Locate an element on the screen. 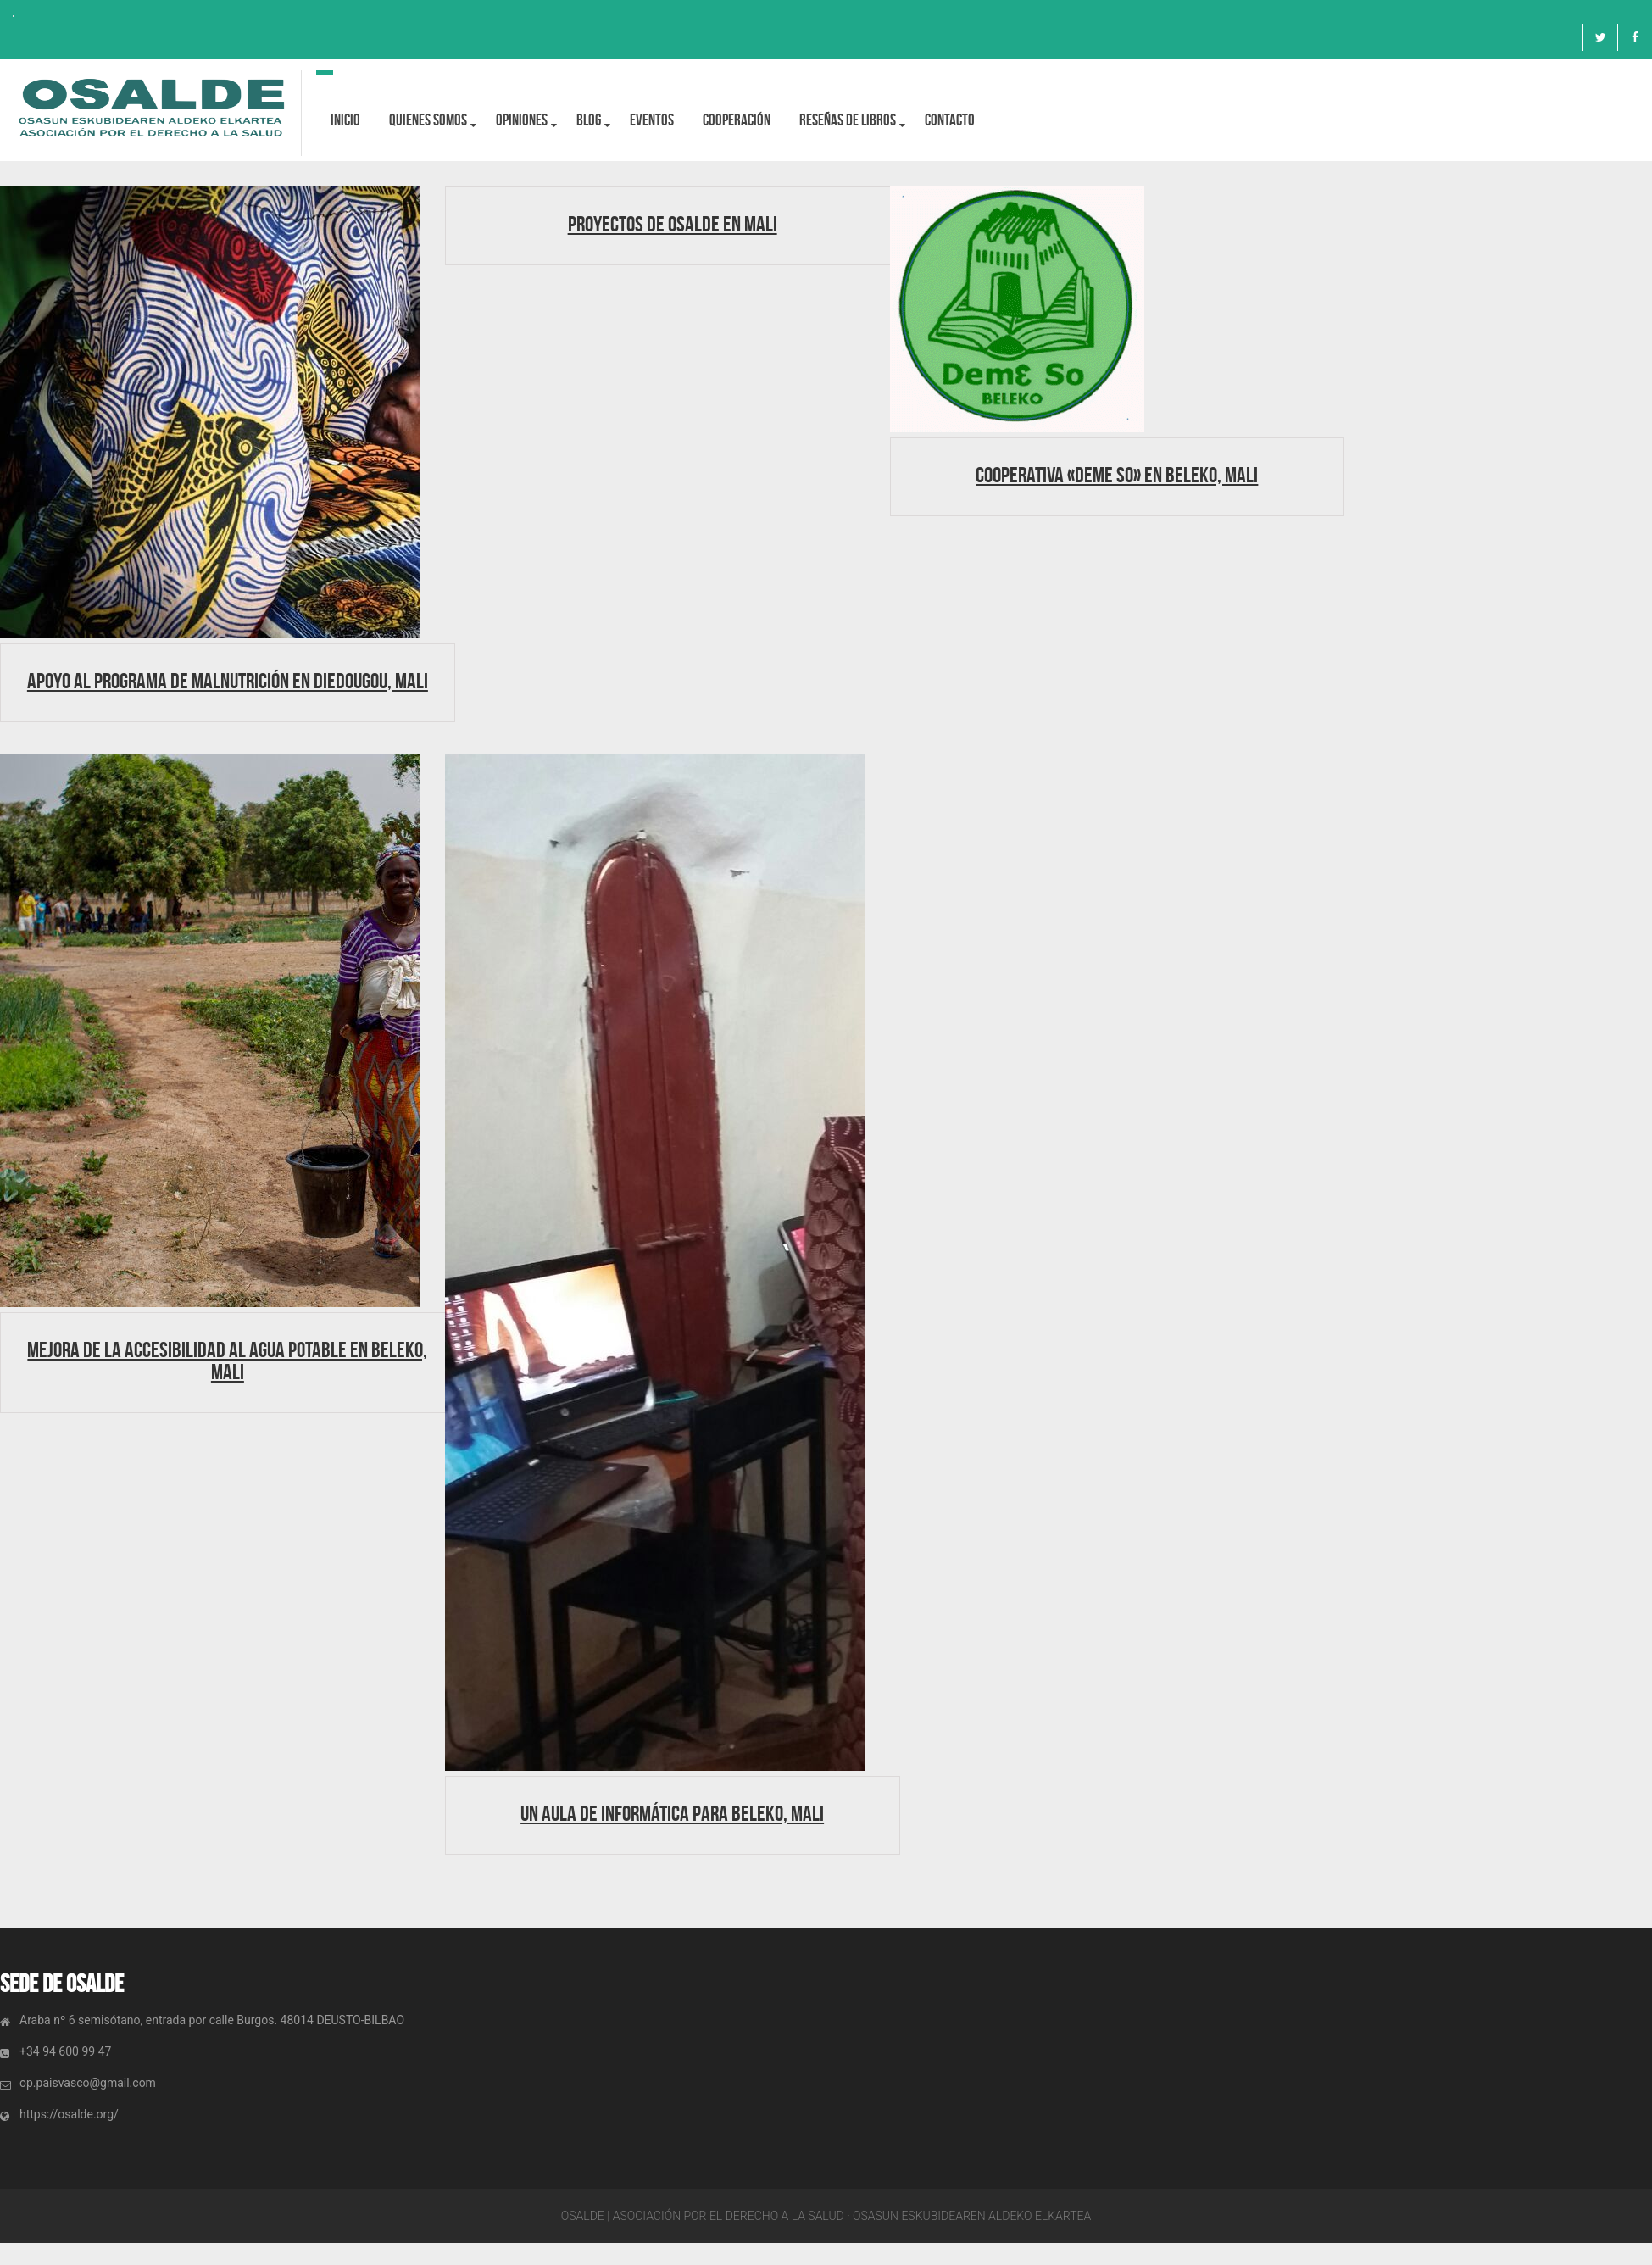  Contacto is located at coordinates (950, 120).